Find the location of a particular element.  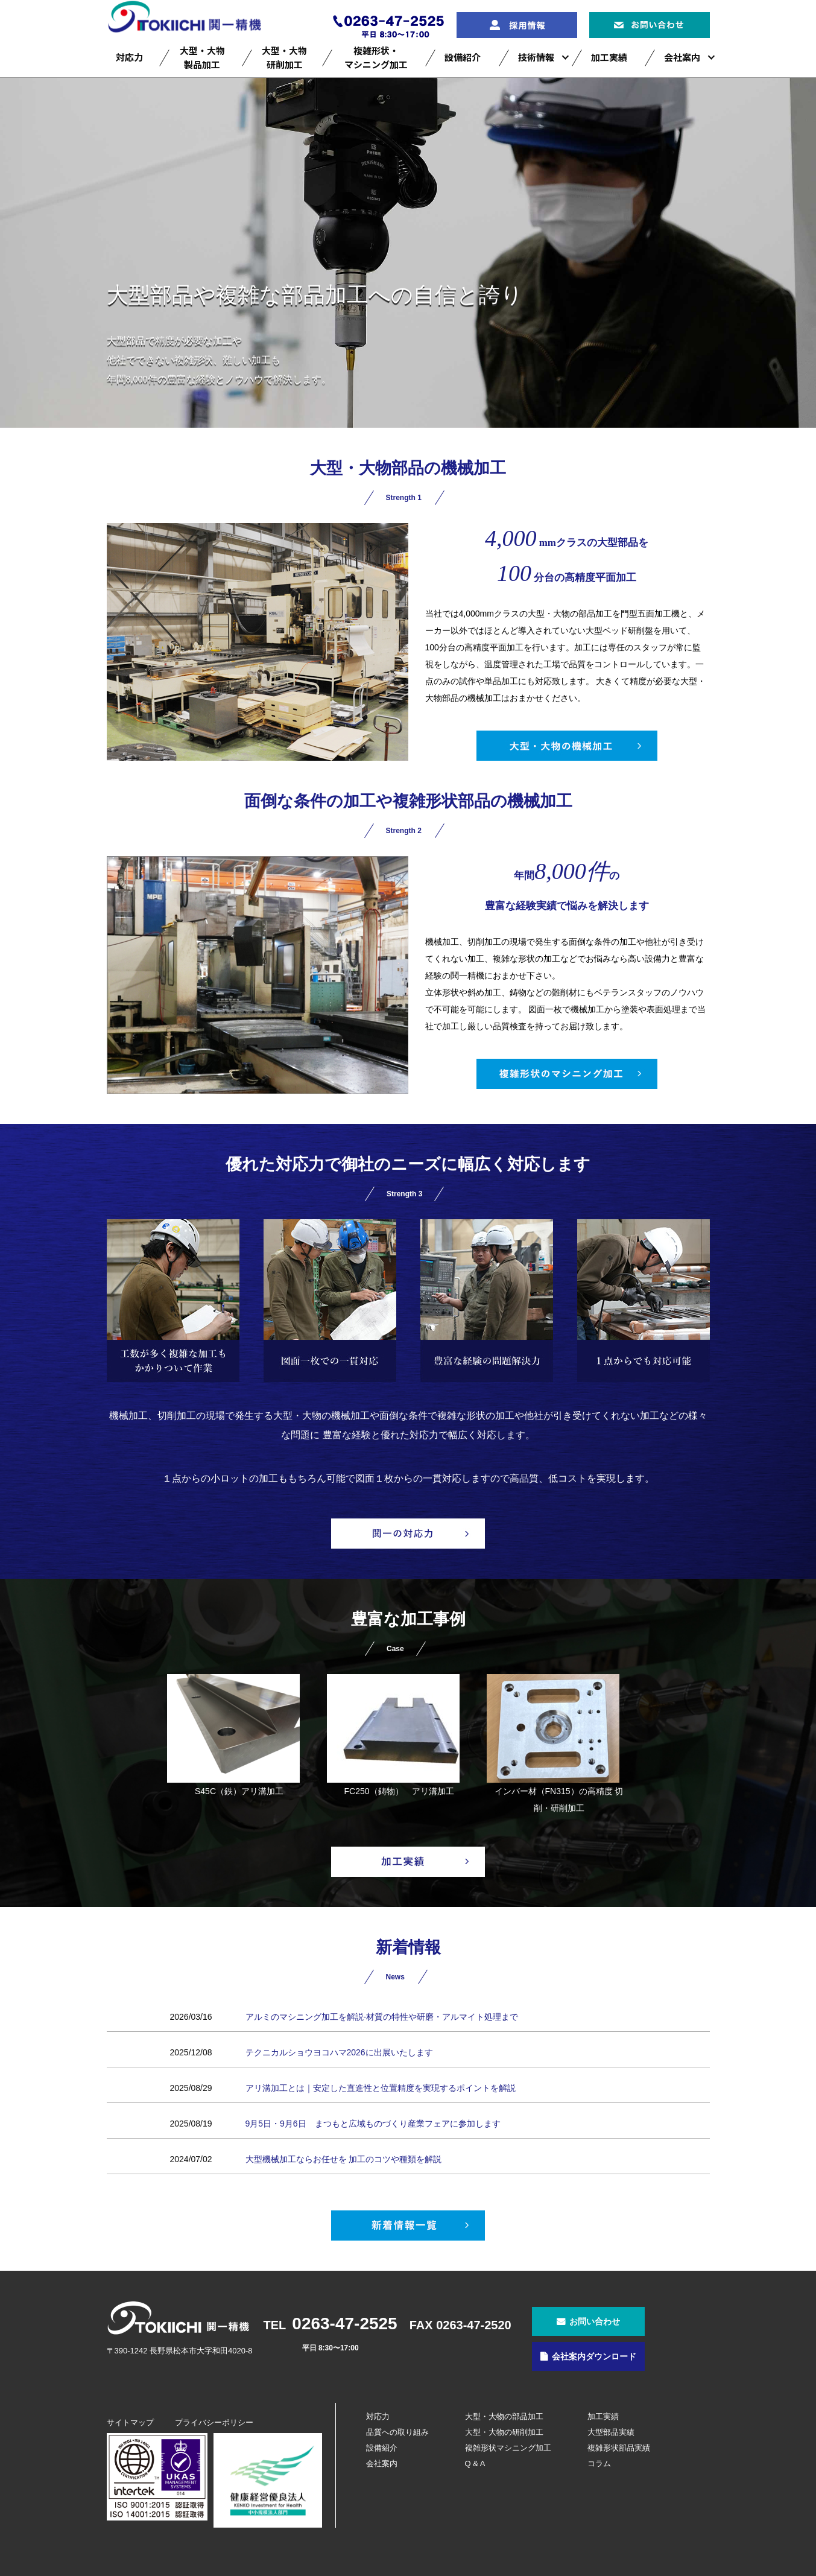

大型部品実績 is located at coordinates (610, 2432).